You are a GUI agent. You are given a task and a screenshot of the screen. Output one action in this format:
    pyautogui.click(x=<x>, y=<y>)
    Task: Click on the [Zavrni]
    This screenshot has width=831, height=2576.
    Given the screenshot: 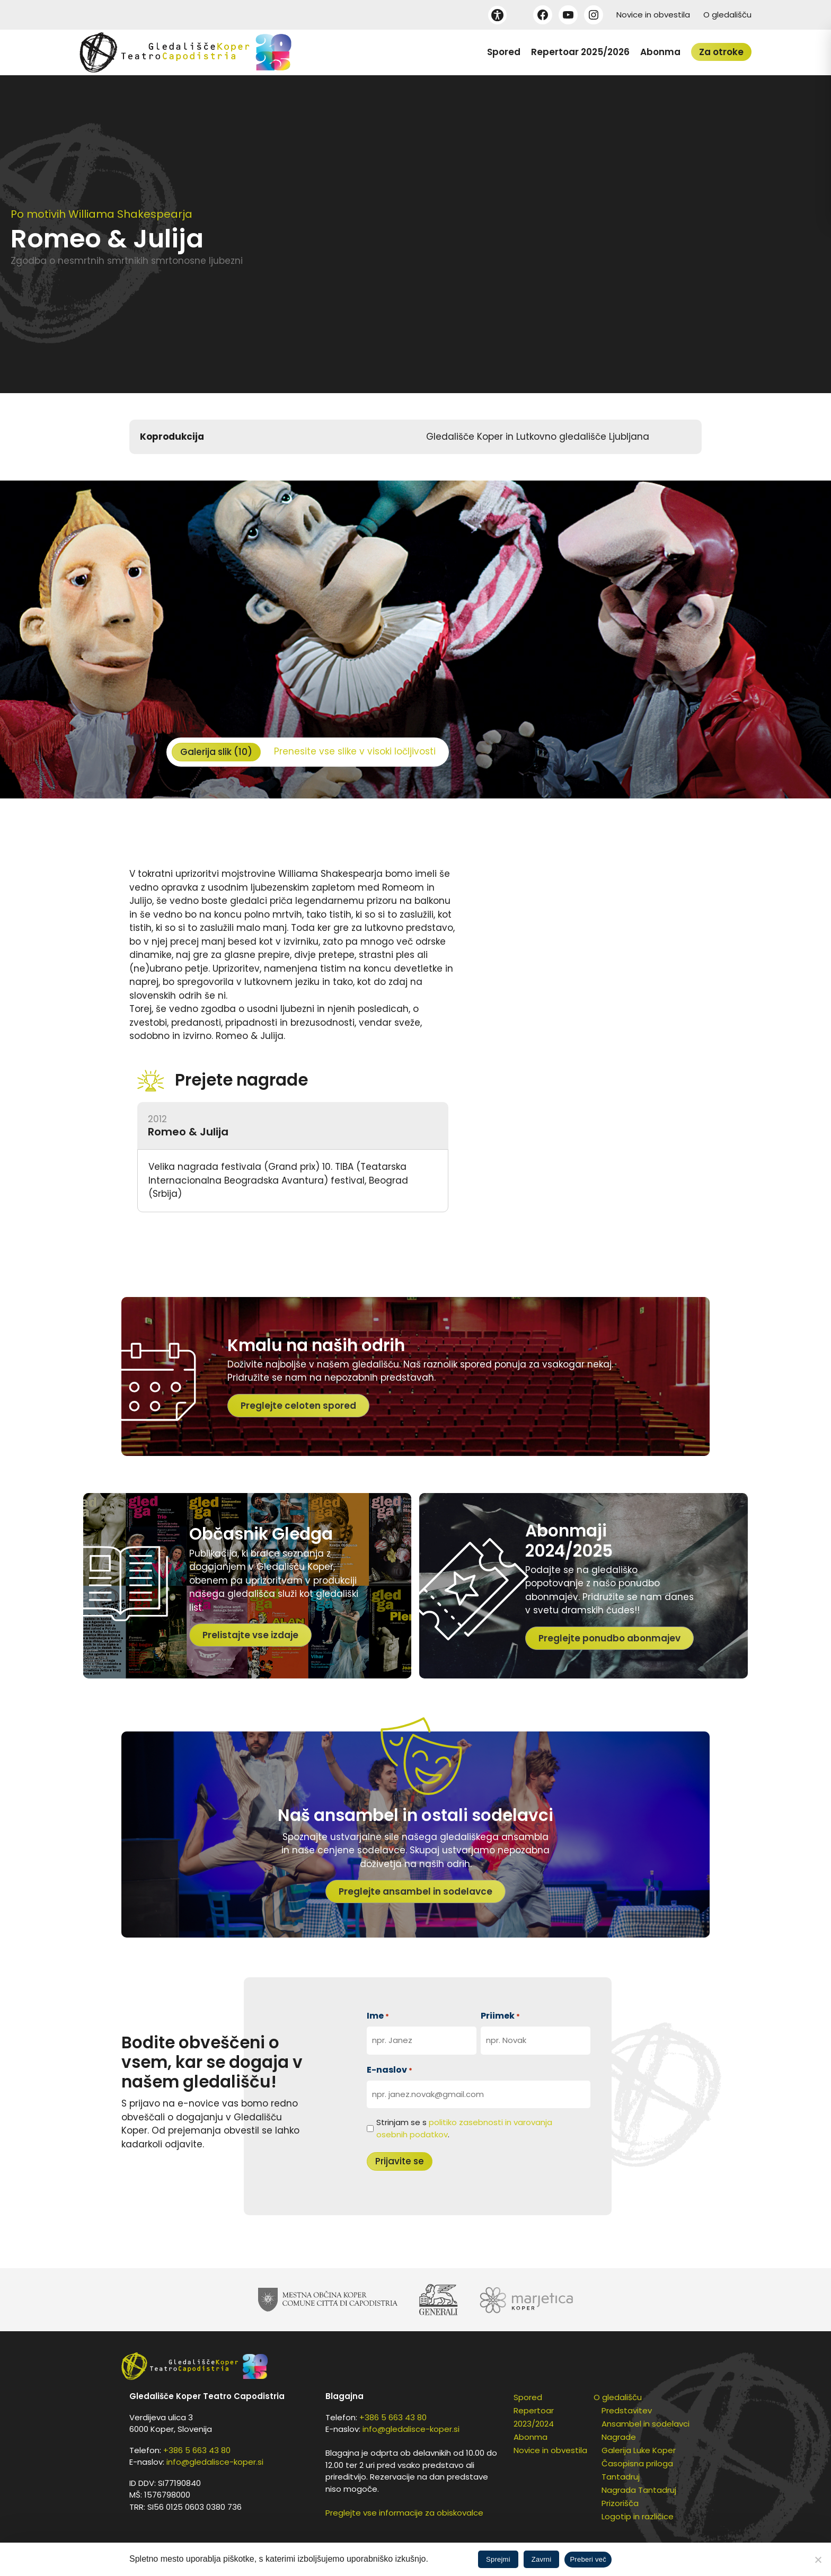 What is the action you would take?
    pyautogui.click(x=817, y=2559)
    